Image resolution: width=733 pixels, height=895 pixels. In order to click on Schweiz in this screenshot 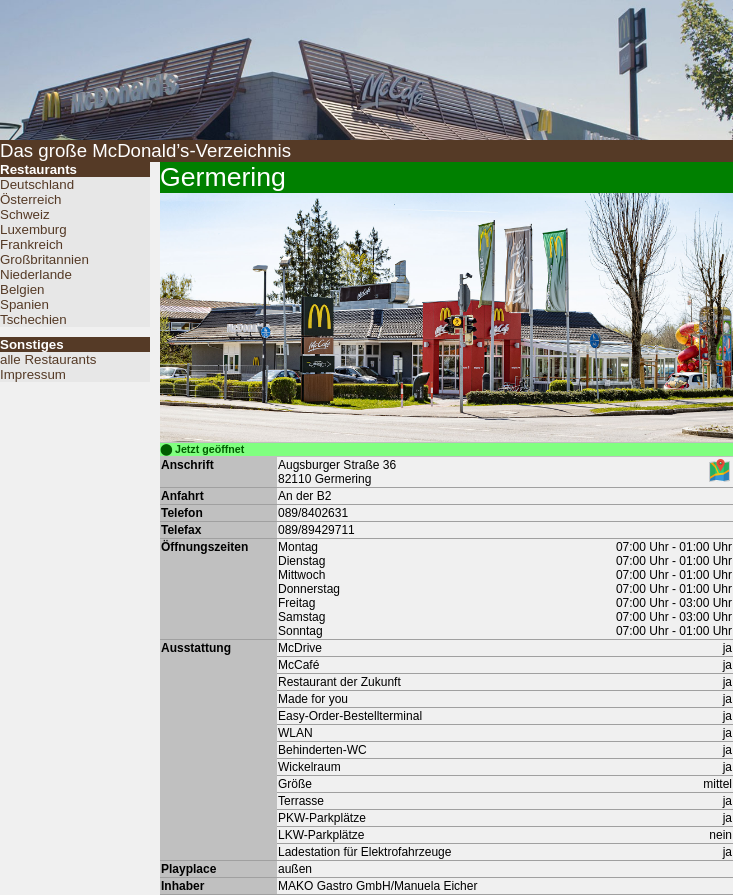, I will do `click(25, 214)`.